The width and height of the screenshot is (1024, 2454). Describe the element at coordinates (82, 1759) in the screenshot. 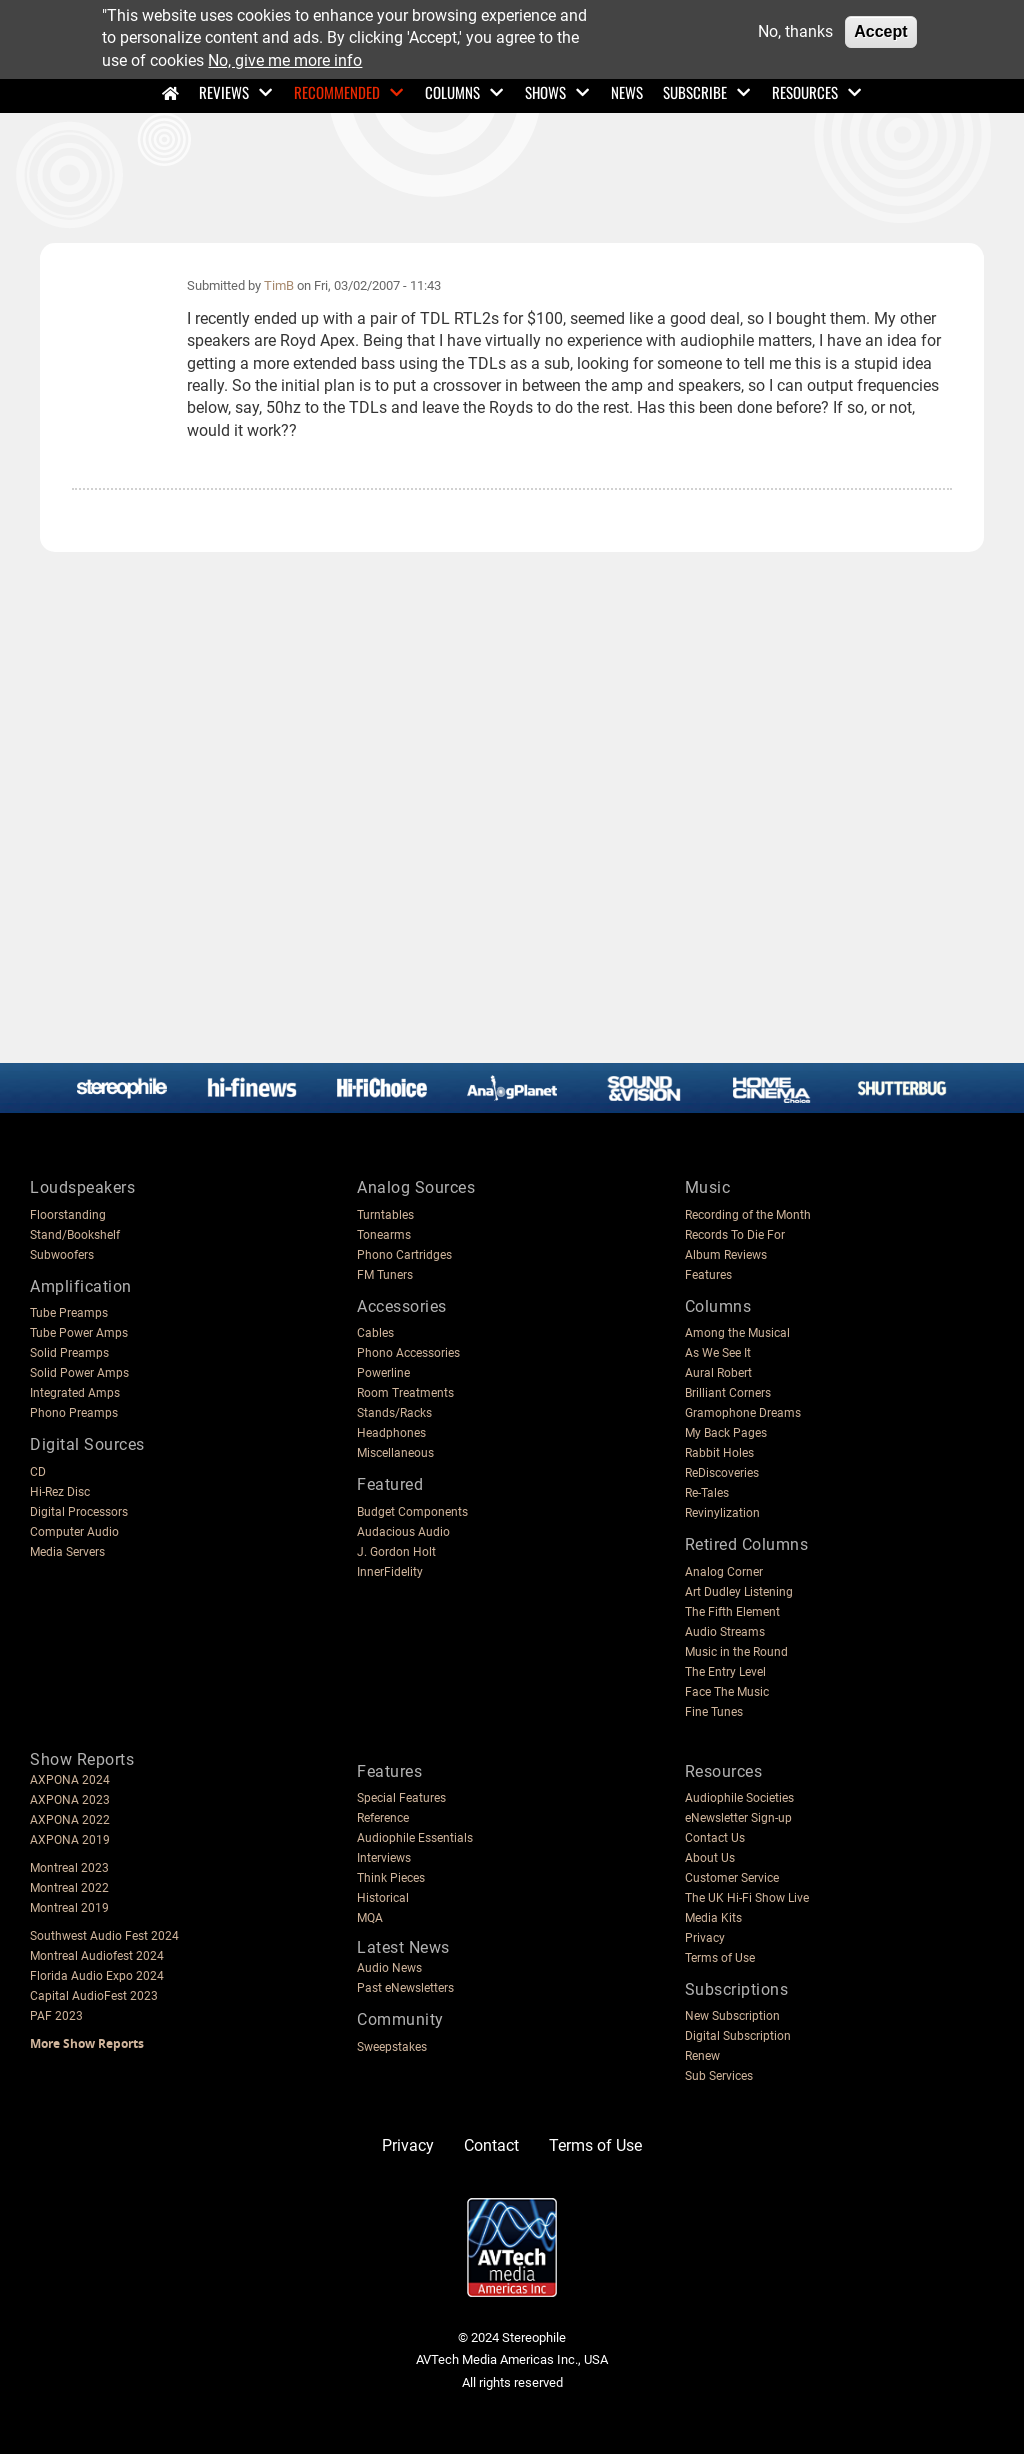

I see `Show Reports` at that location.